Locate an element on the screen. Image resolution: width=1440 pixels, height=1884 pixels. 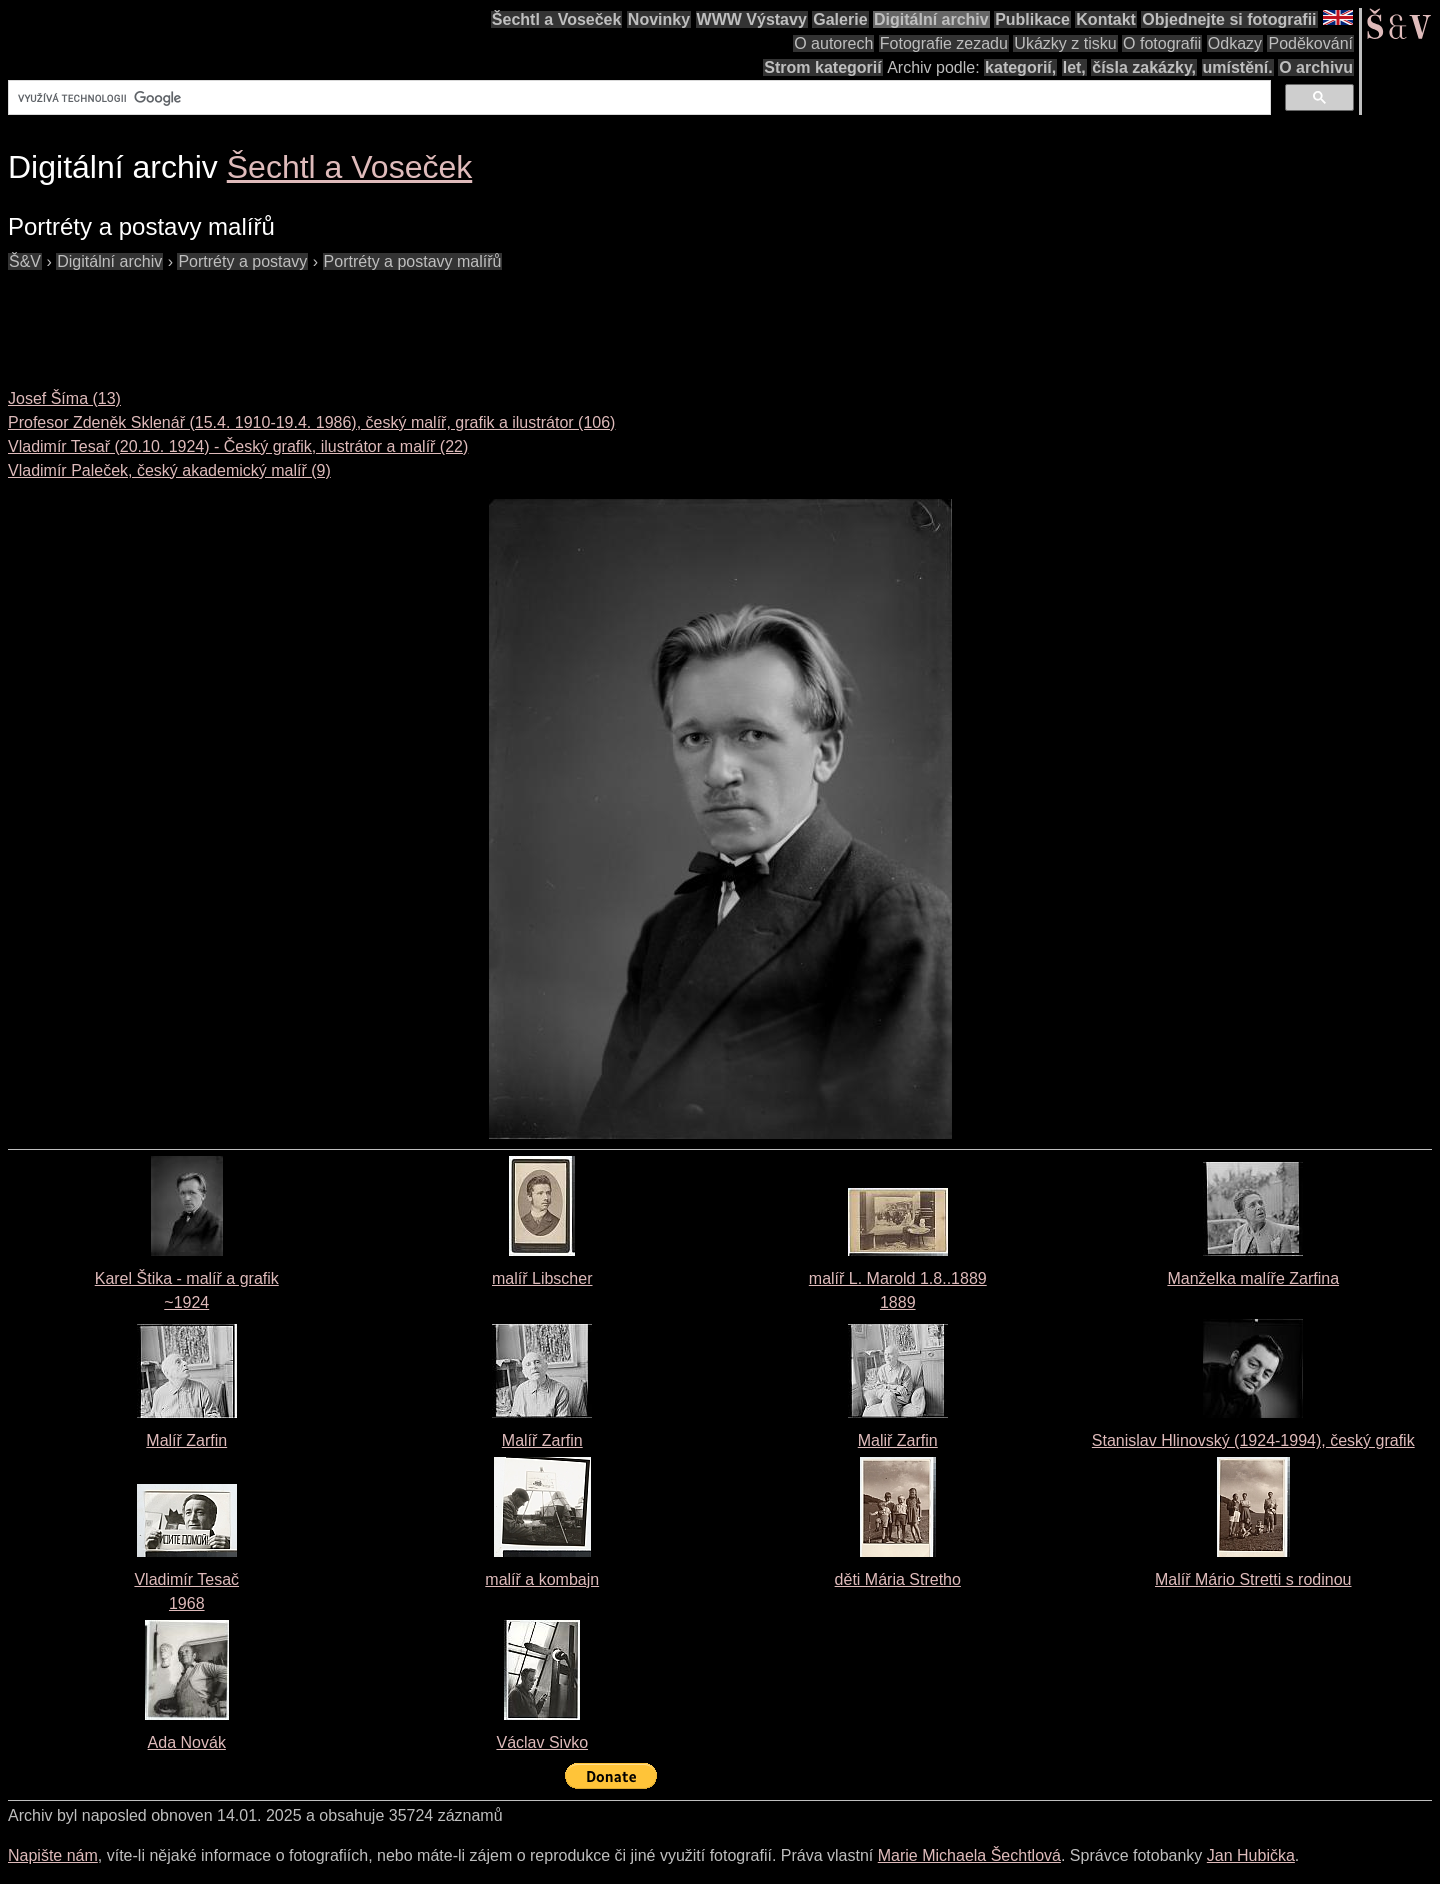
Novinky is located at coordinates (659, 19).